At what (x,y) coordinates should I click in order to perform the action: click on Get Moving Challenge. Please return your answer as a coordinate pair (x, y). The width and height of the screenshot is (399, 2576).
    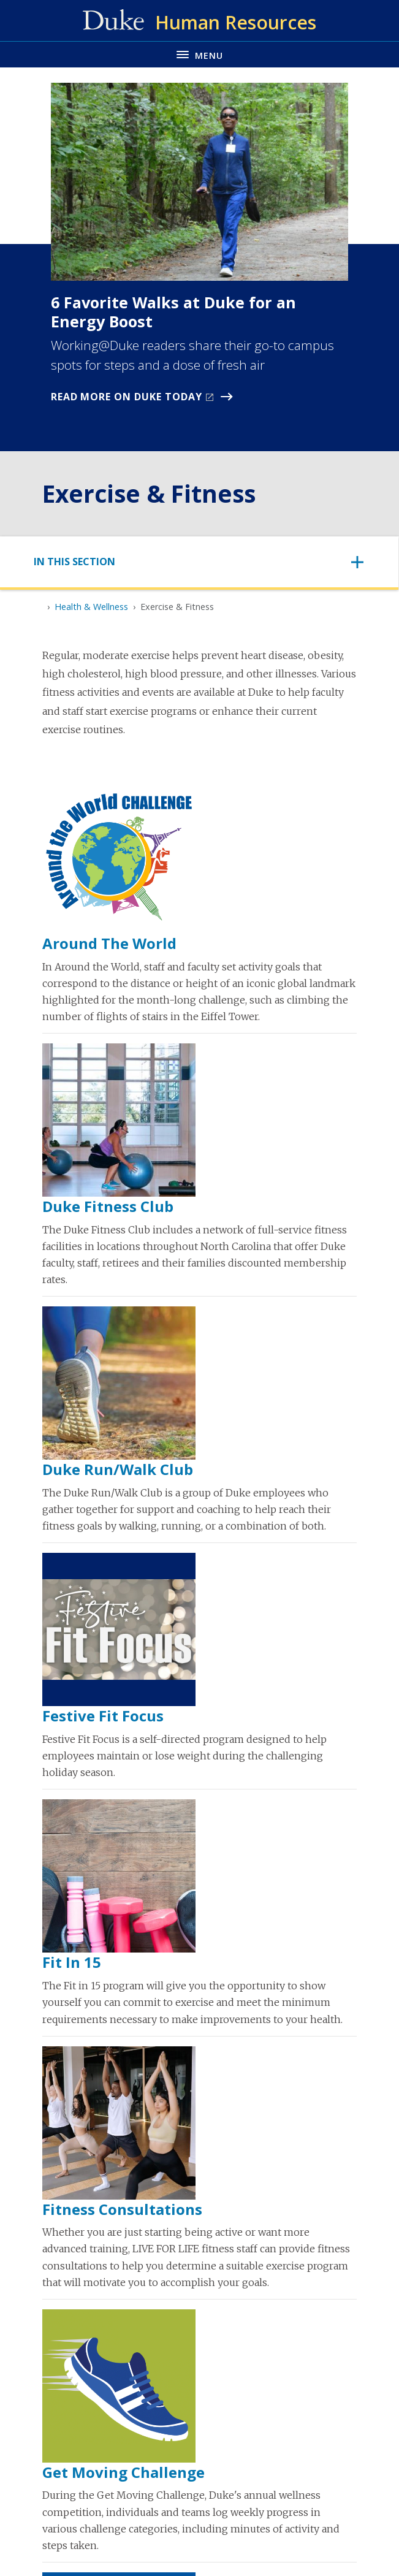
    Looking at the image, I should click on (123, 2472).